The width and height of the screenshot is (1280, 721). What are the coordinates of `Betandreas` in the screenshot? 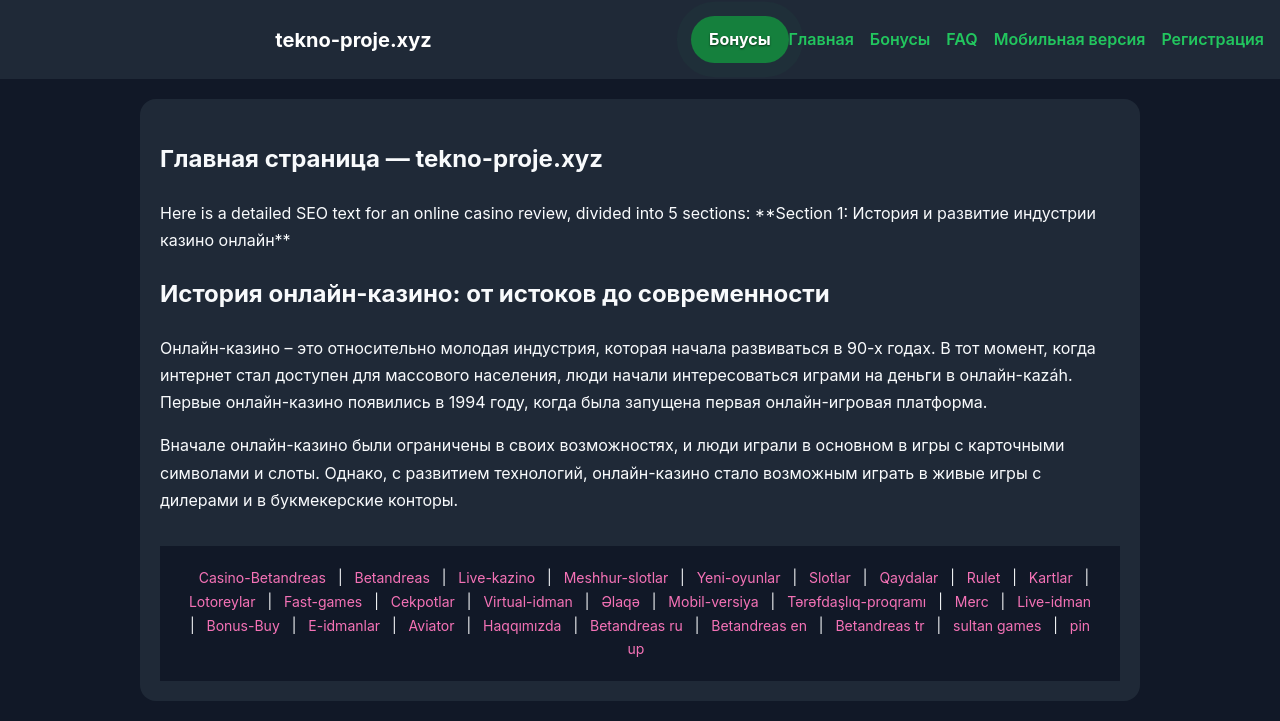 It's located at (392, 577).